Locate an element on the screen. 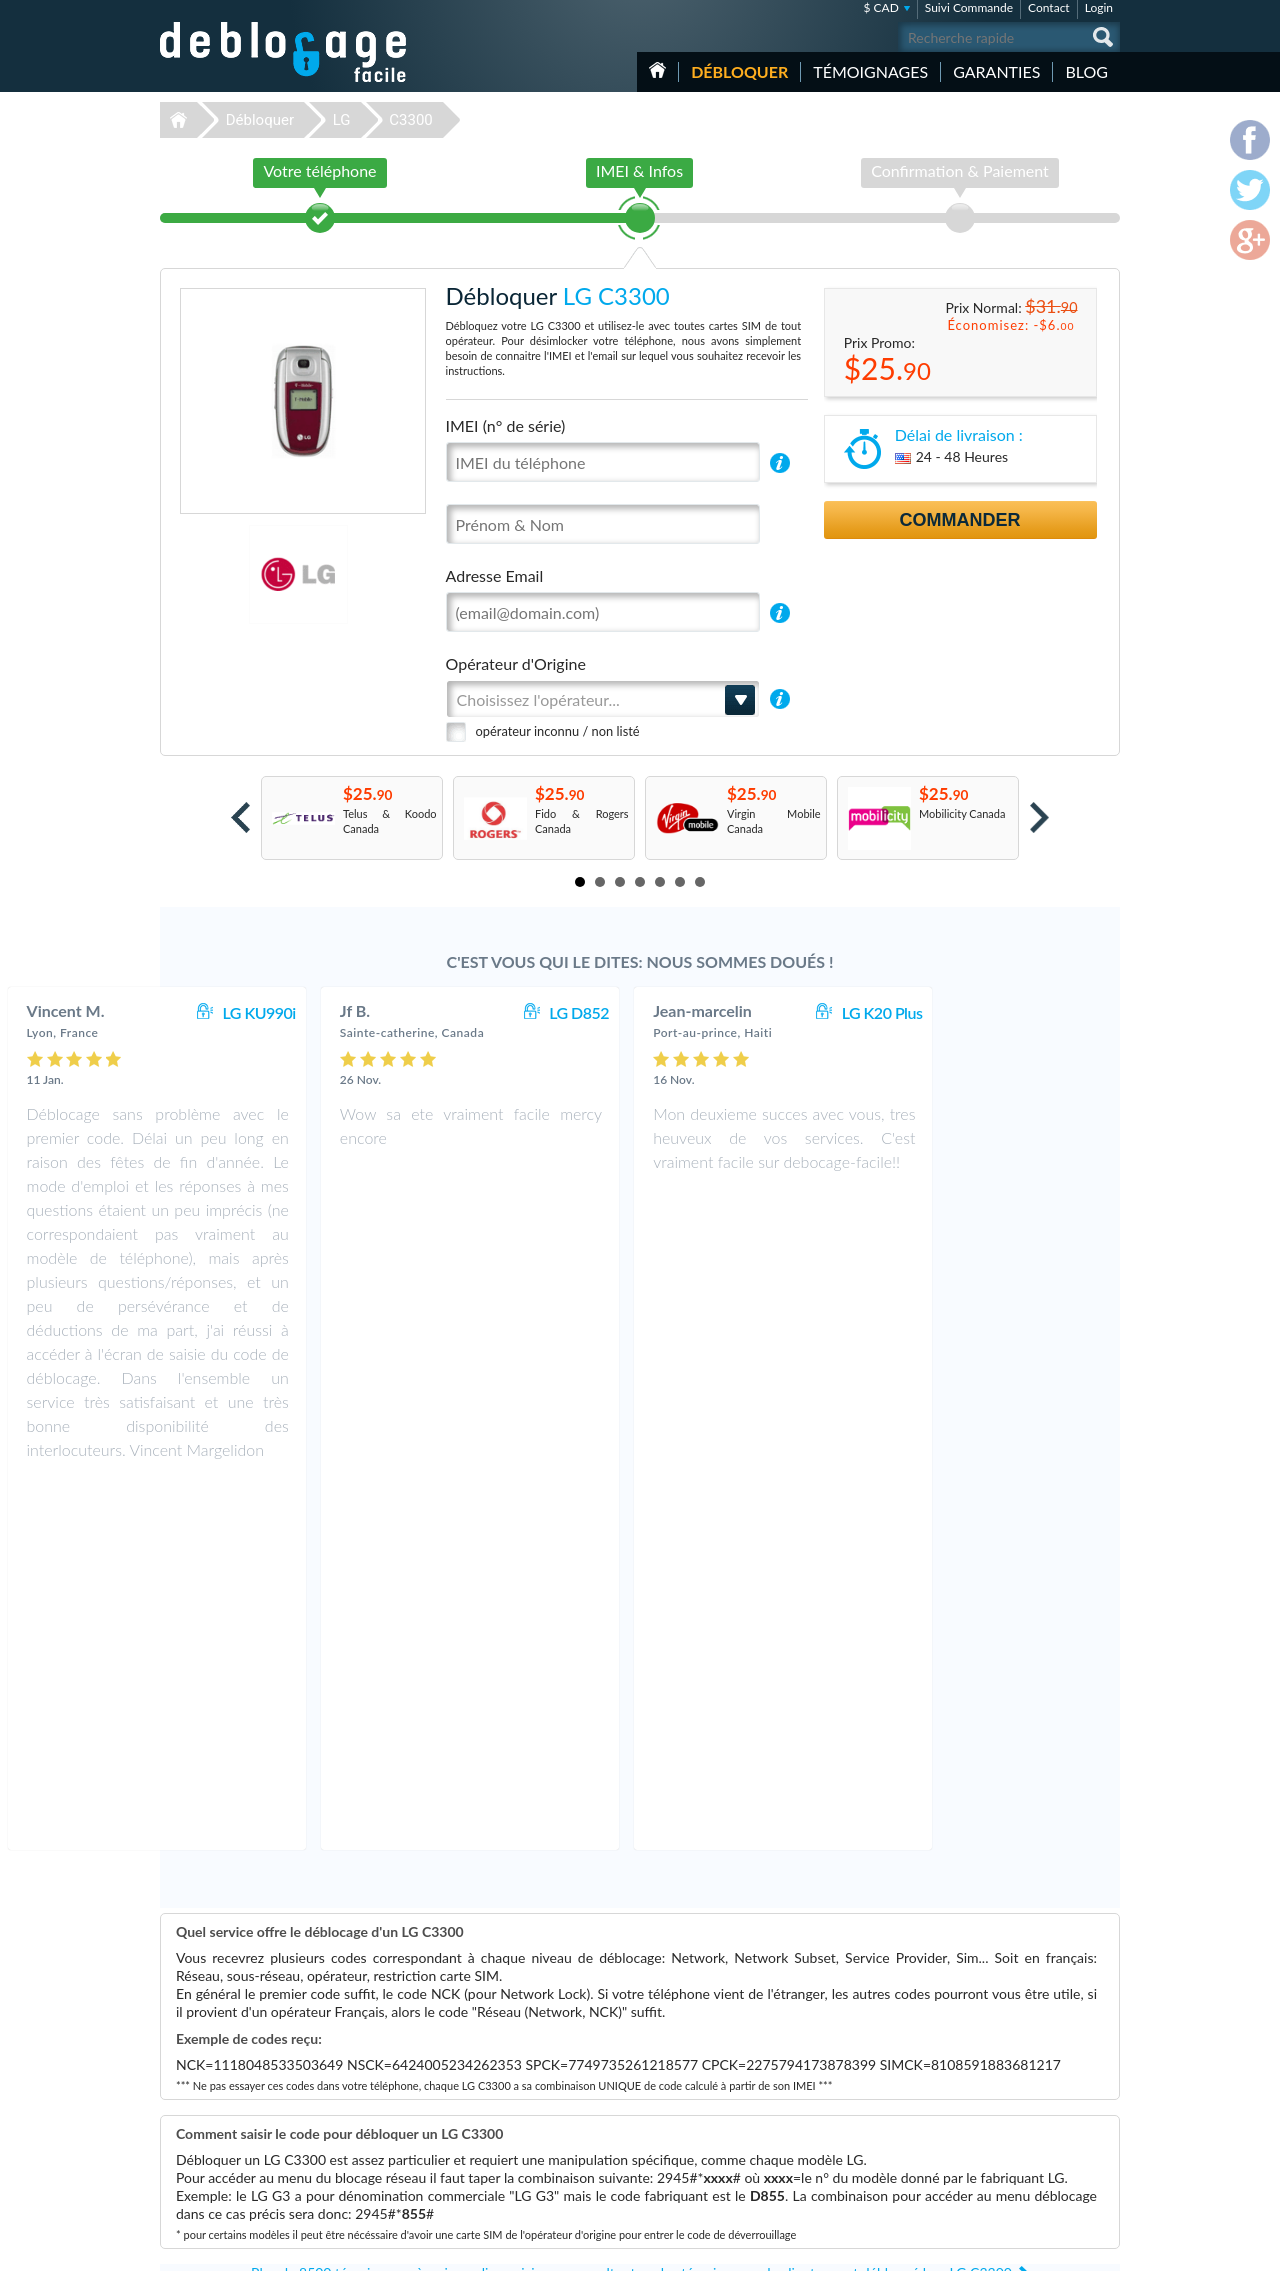 This screenshot has height=2271, width=1280. Déblocage-Facile.com is located at coordinates (284, 2051).